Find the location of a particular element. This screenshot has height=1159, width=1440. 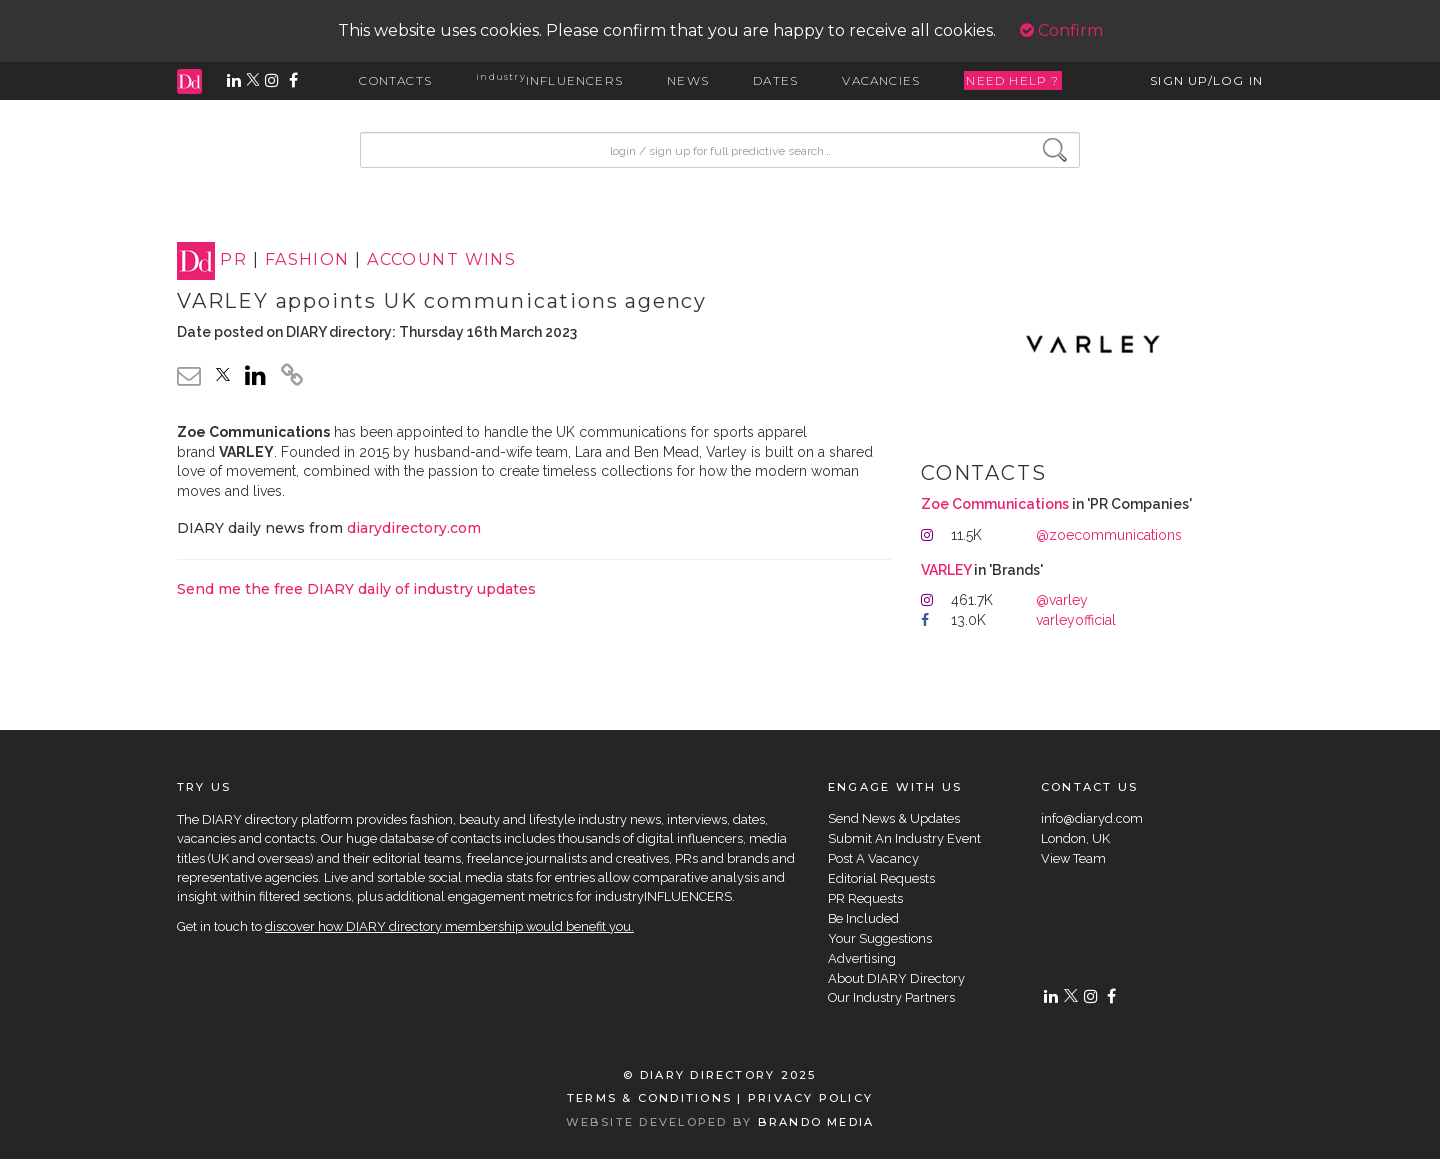

Submit An Industry Event is located at coordinates (904, 838).